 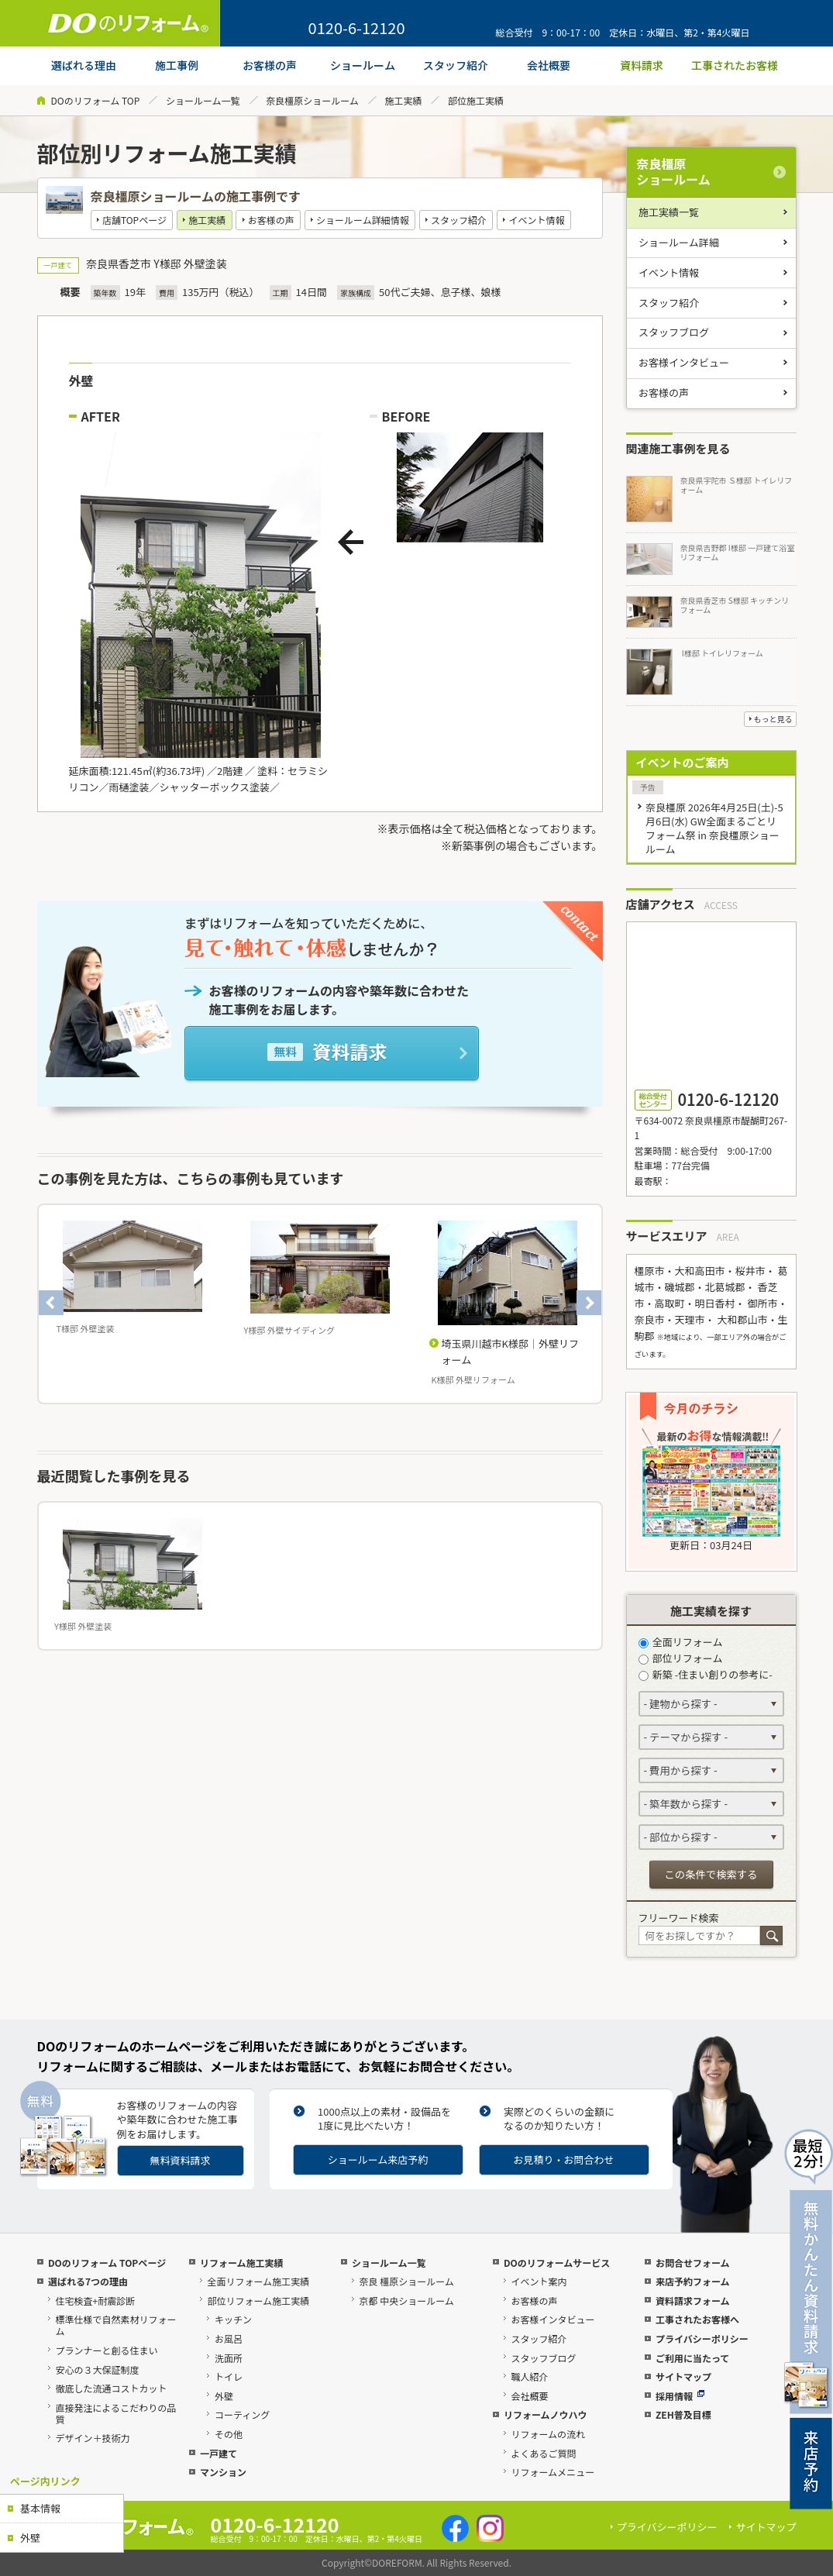 What do you see at coordinates (88, 2281) in the screenshot?
I see `選ばれる7つの理由` at bounding box center [88, 2281].